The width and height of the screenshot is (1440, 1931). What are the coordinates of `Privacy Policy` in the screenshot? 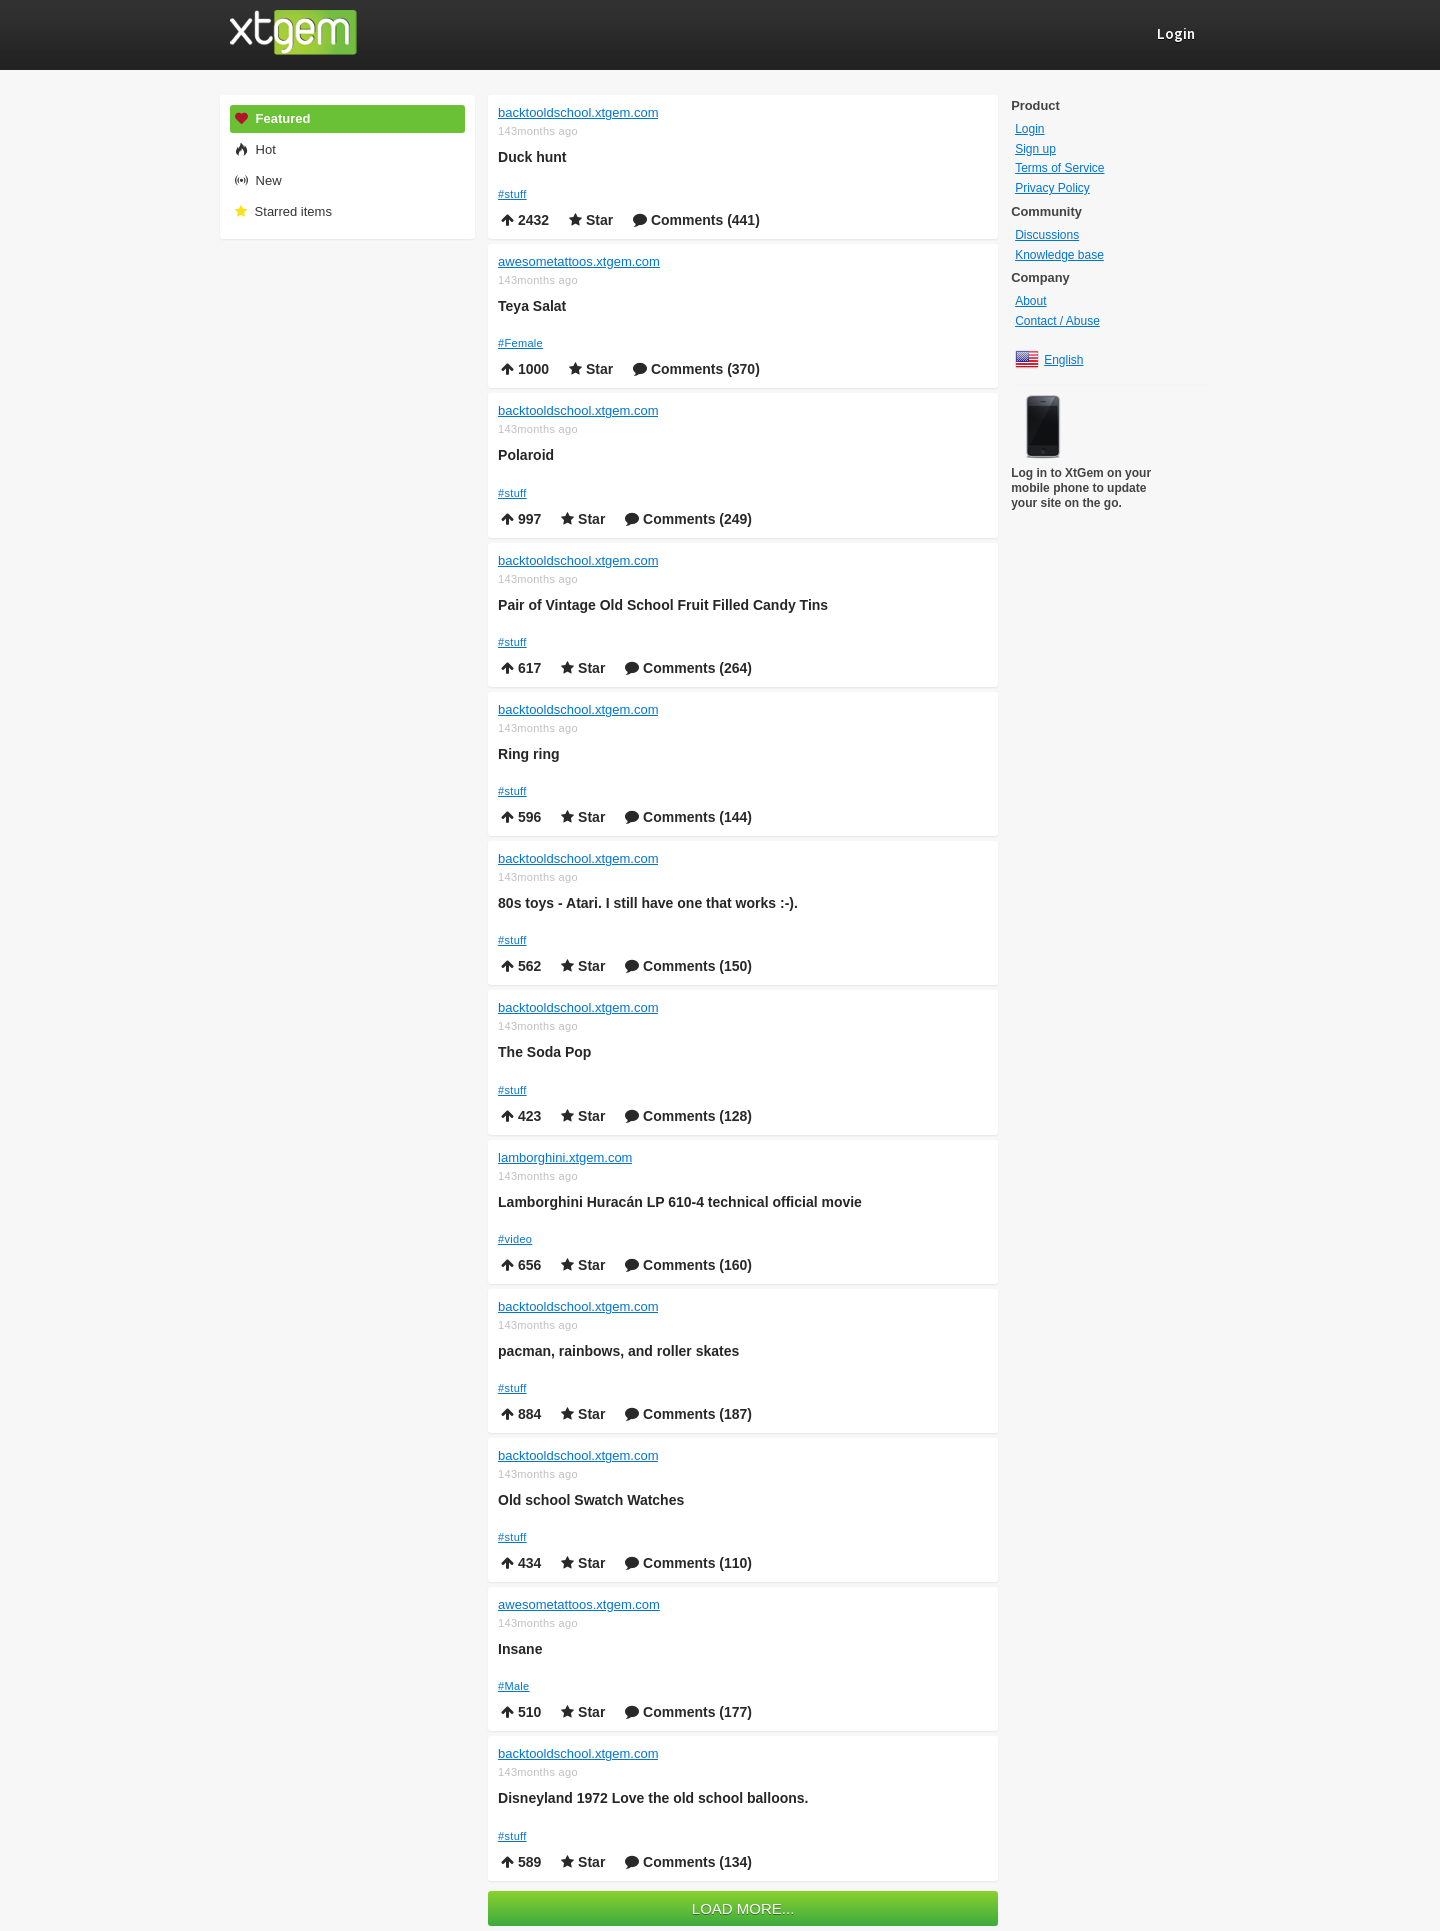 It's located at (1052, 188).